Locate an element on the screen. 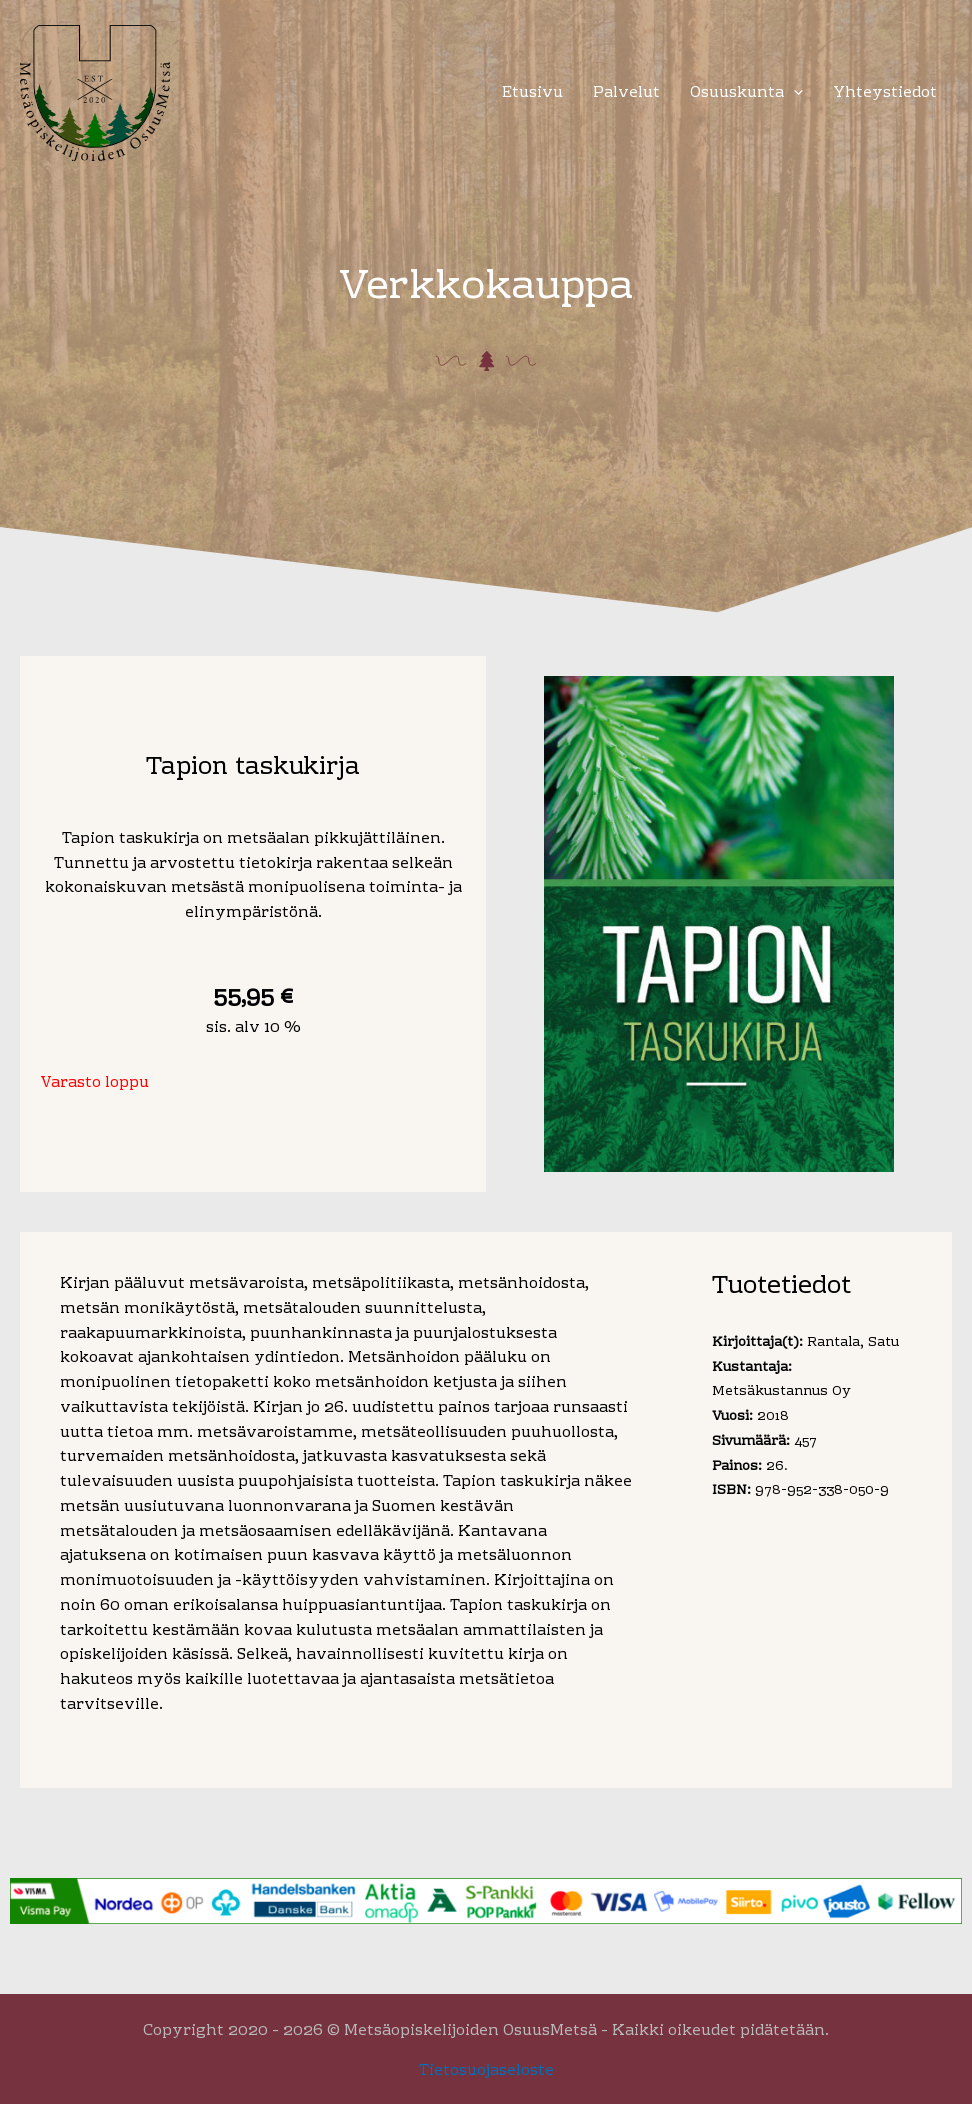 The height and width of the screenshot is (2104, 972). [application] is located at coordinates (793, 93).